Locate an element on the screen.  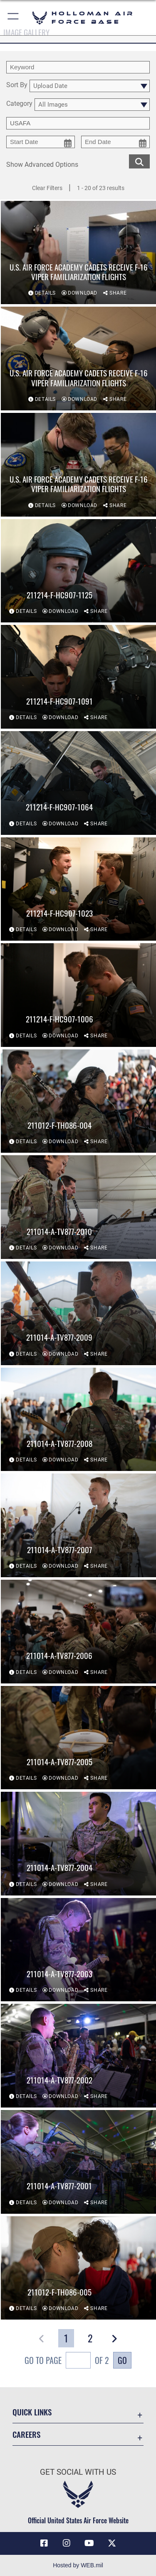
[start date picker for filtering] is located at coordinates (40, 142).